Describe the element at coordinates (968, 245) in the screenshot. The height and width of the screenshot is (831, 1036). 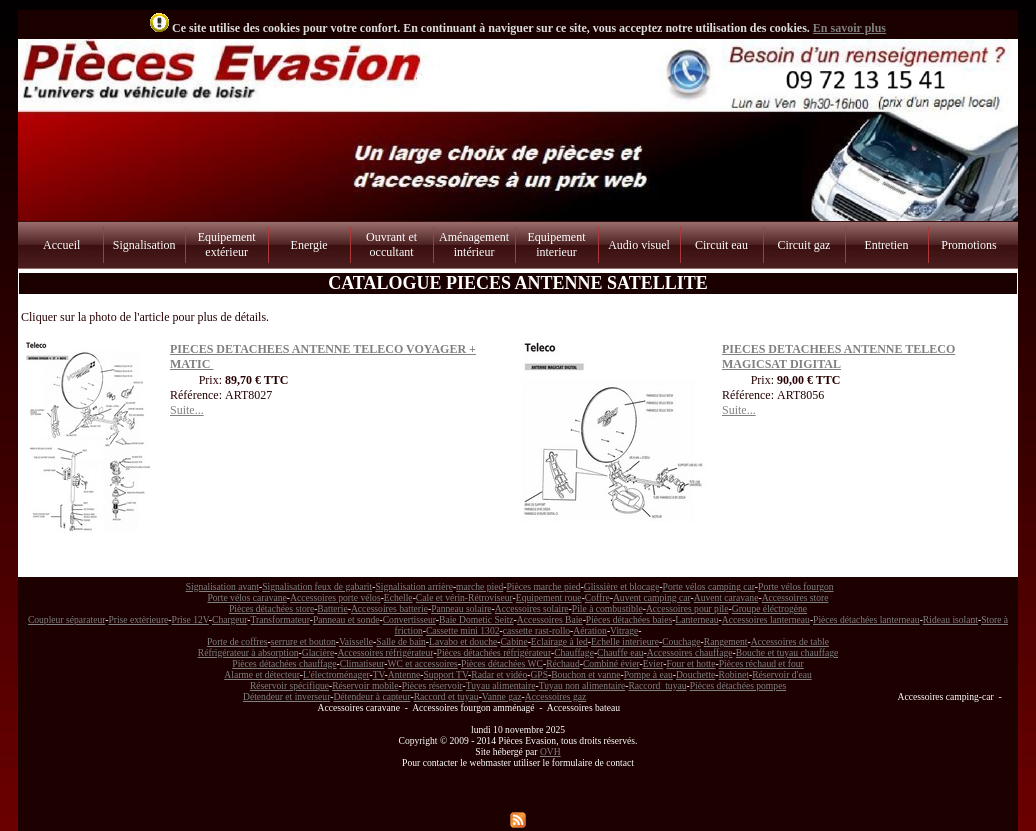
I see `Promotions` at that location.